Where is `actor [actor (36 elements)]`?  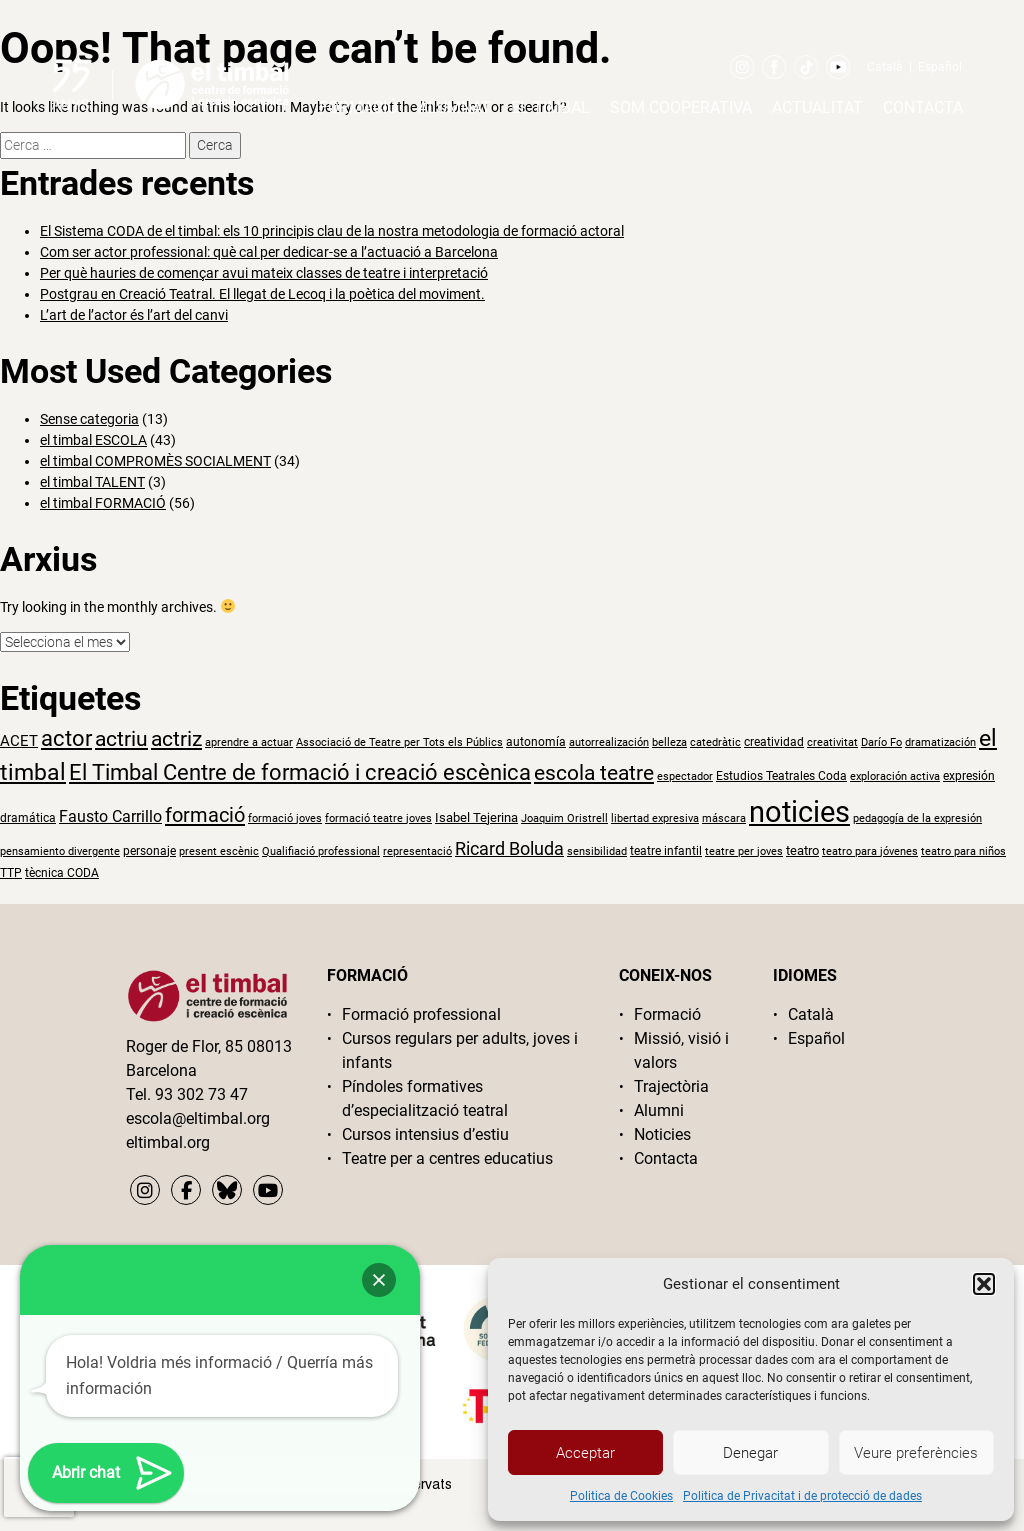
actor [actor (36 elements)] is located at coordinates (66, 738).